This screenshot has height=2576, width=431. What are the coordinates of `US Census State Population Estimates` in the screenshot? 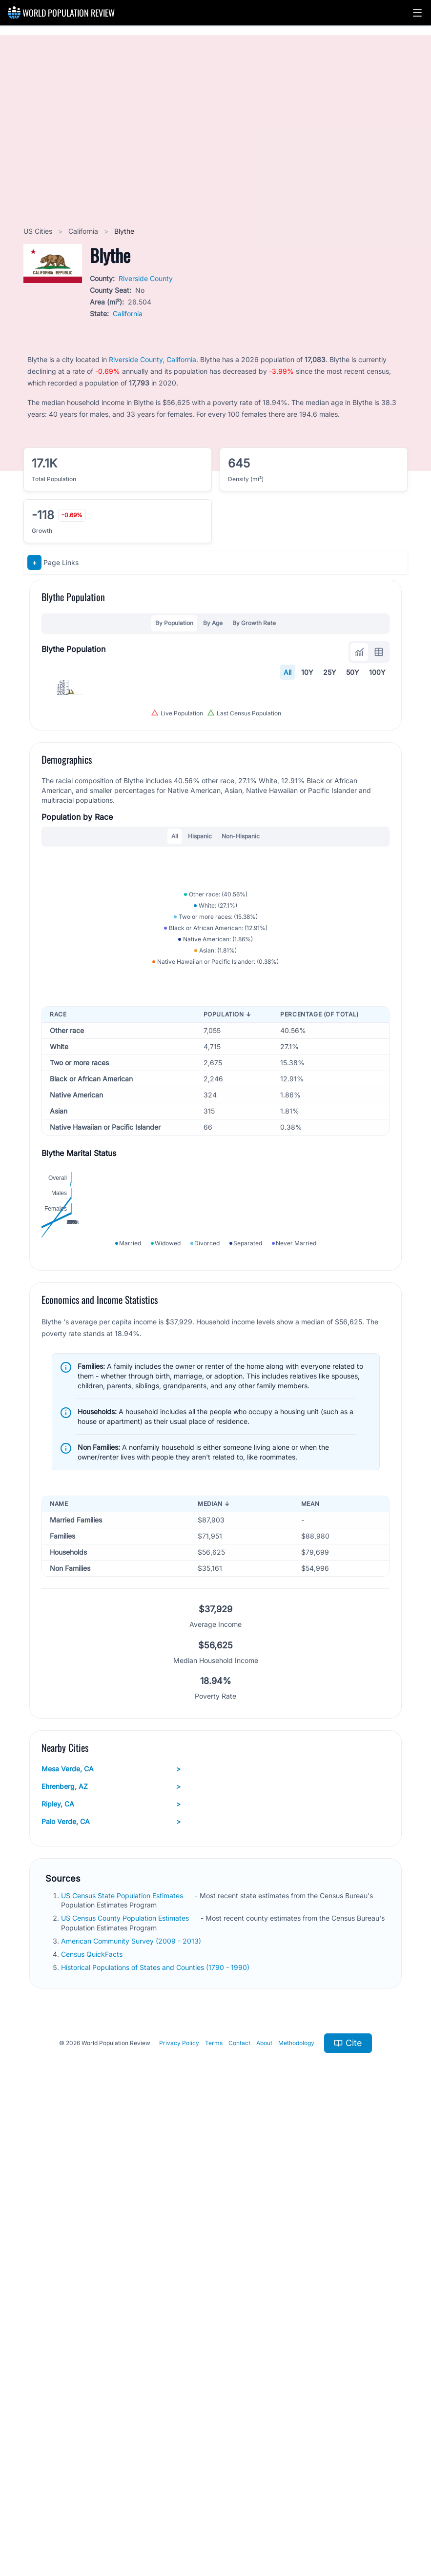 It's located at (123, 2356).